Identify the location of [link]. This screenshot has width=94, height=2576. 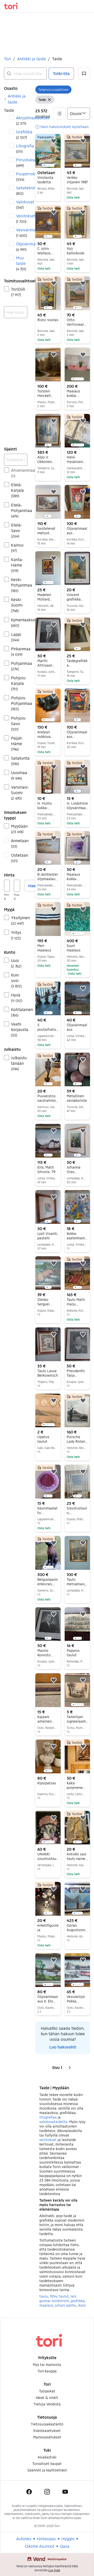
(15, 99).